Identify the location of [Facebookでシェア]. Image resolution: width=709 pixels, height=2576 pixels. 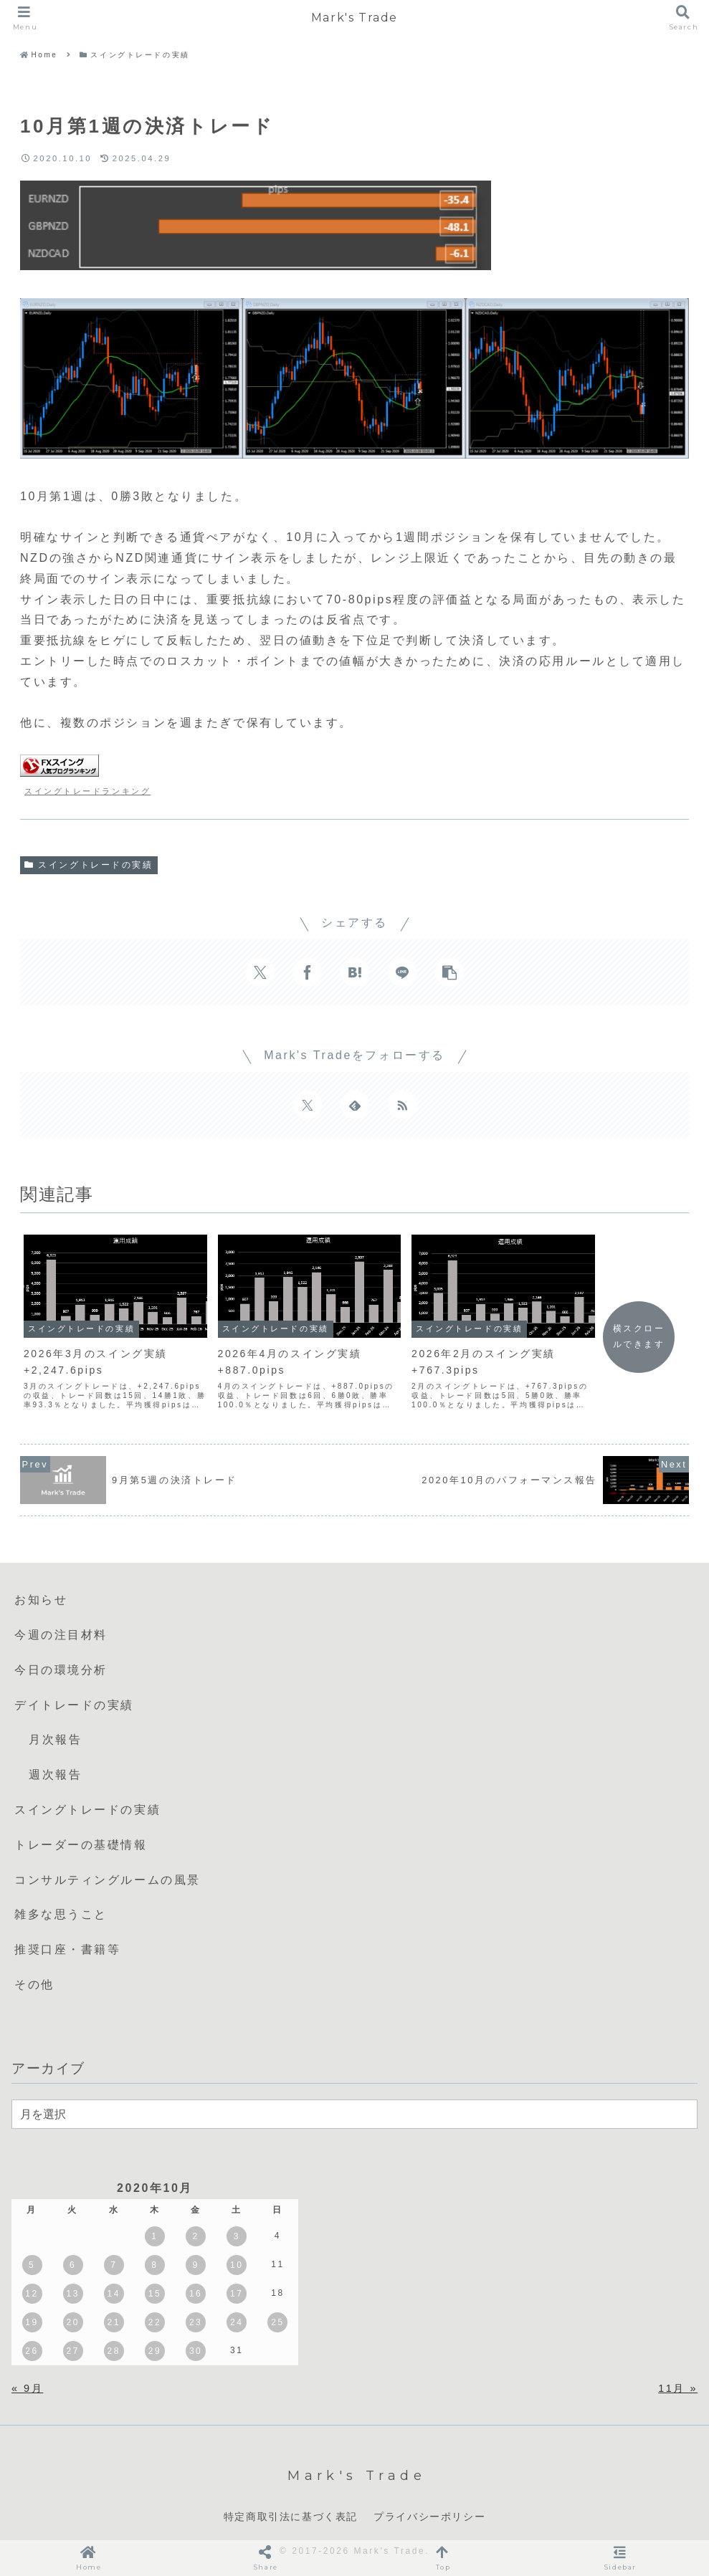
(307, 972).